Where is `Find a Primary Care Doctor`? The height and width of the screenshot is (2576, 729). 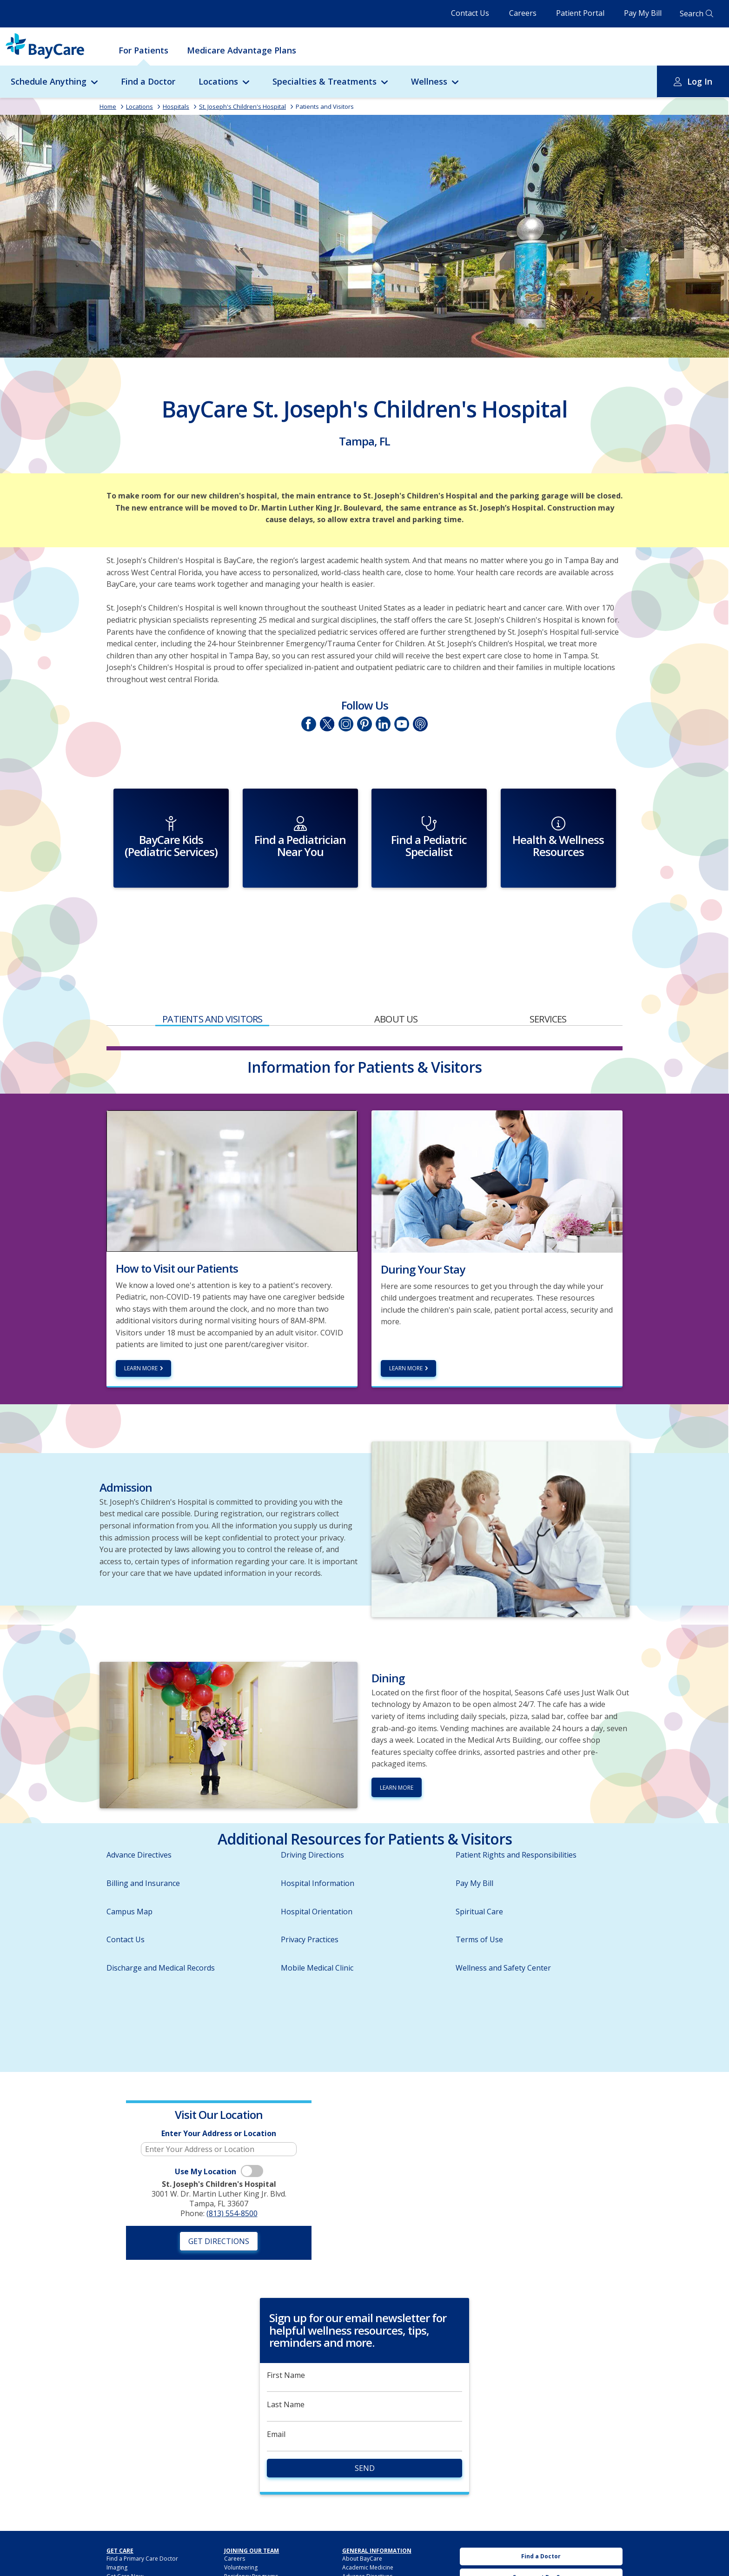 Find a Primary Care Doctor is located at coordinates (142, 2513).